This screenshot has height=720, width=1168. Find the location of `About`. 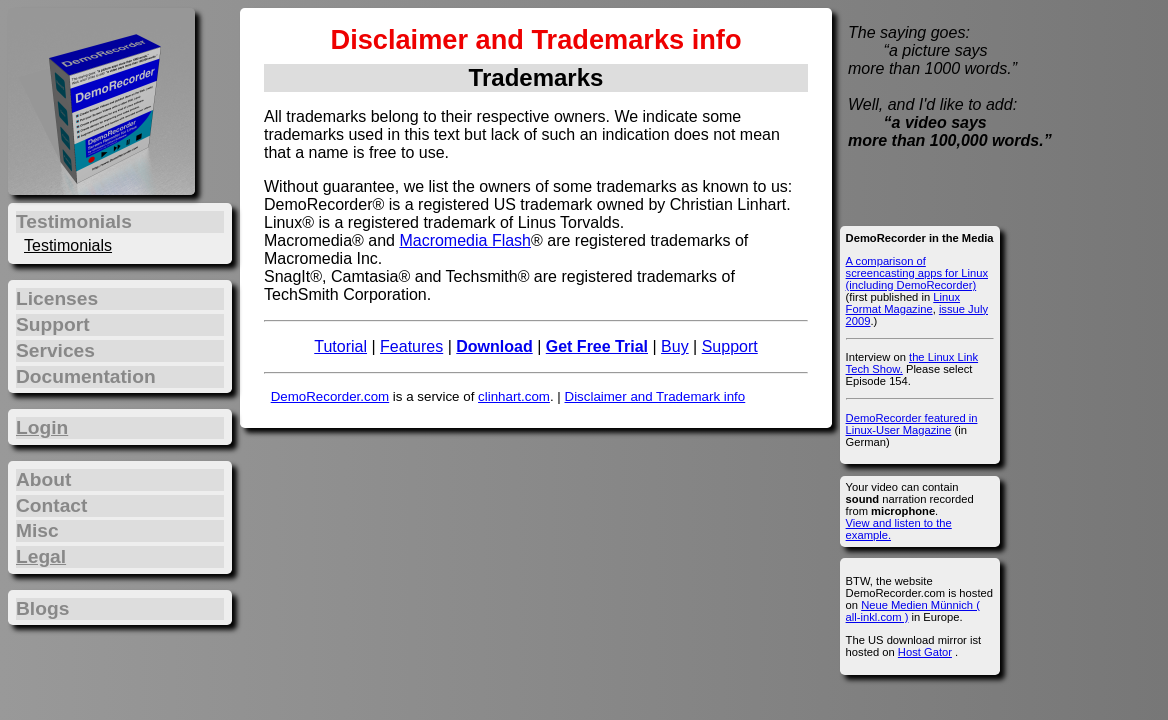

About is located at coordinates (43, 479).